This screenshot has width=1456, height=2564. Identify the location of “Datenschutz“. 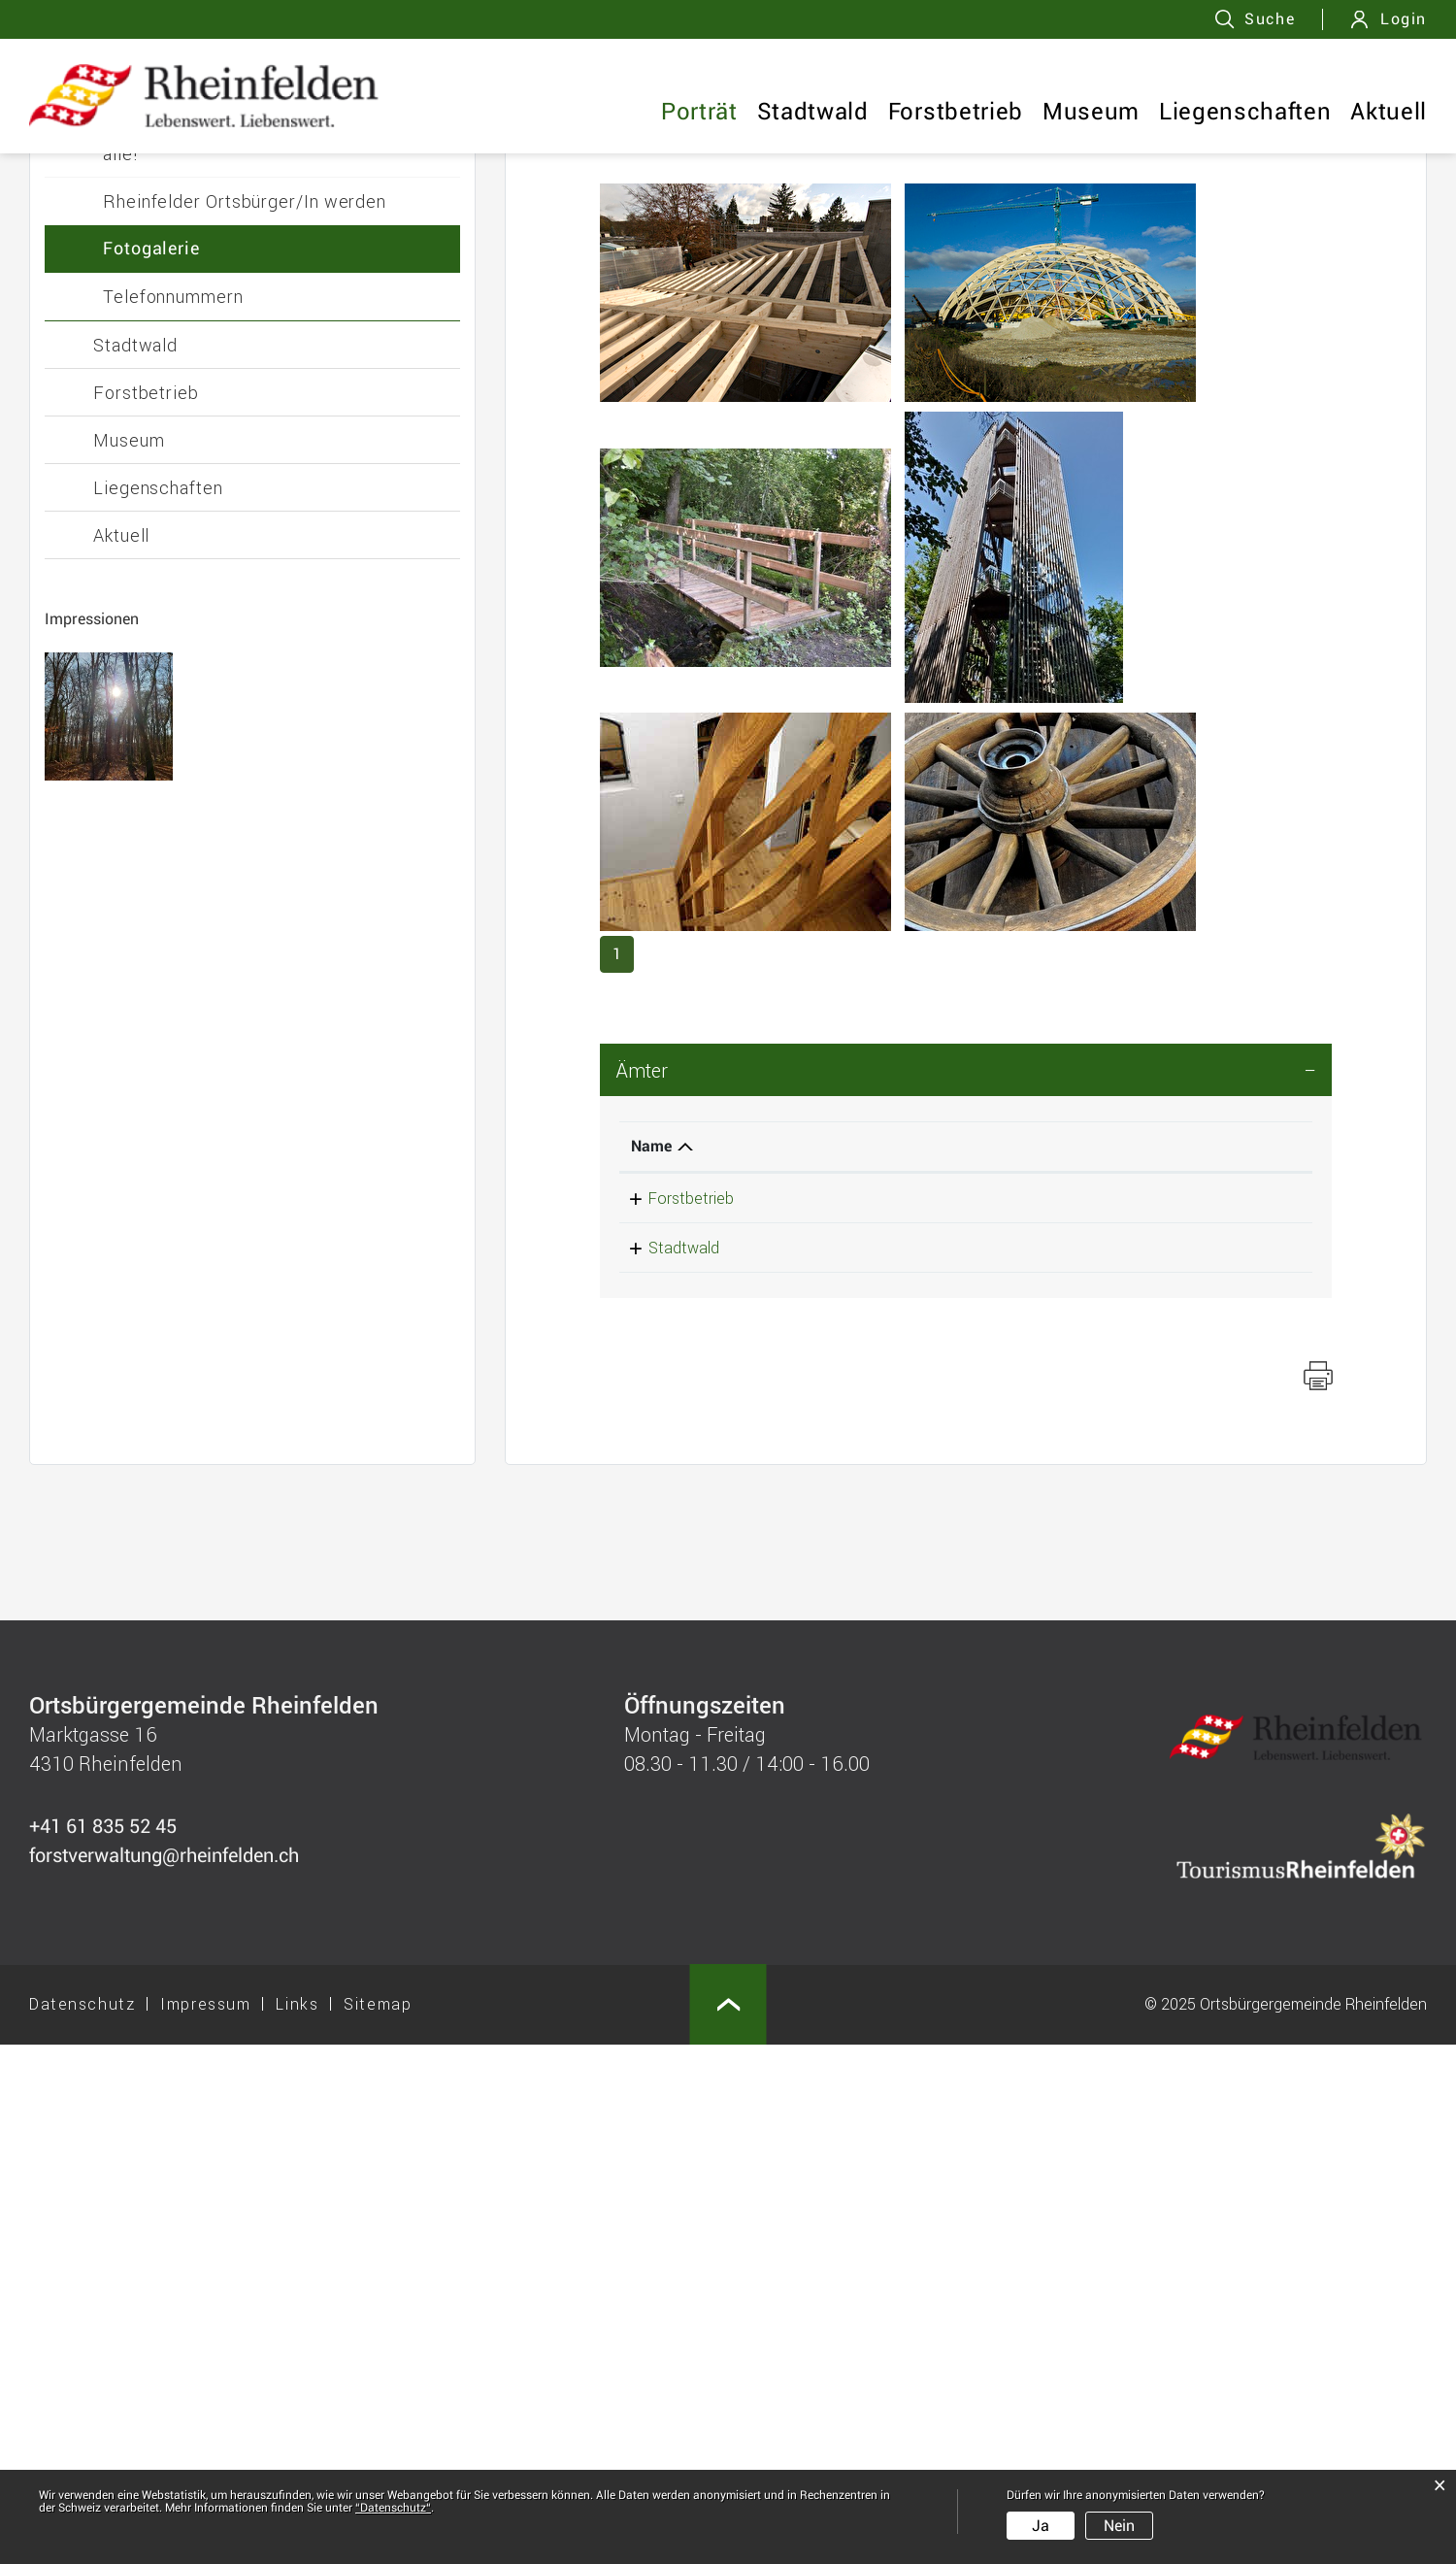
(393, 2507).